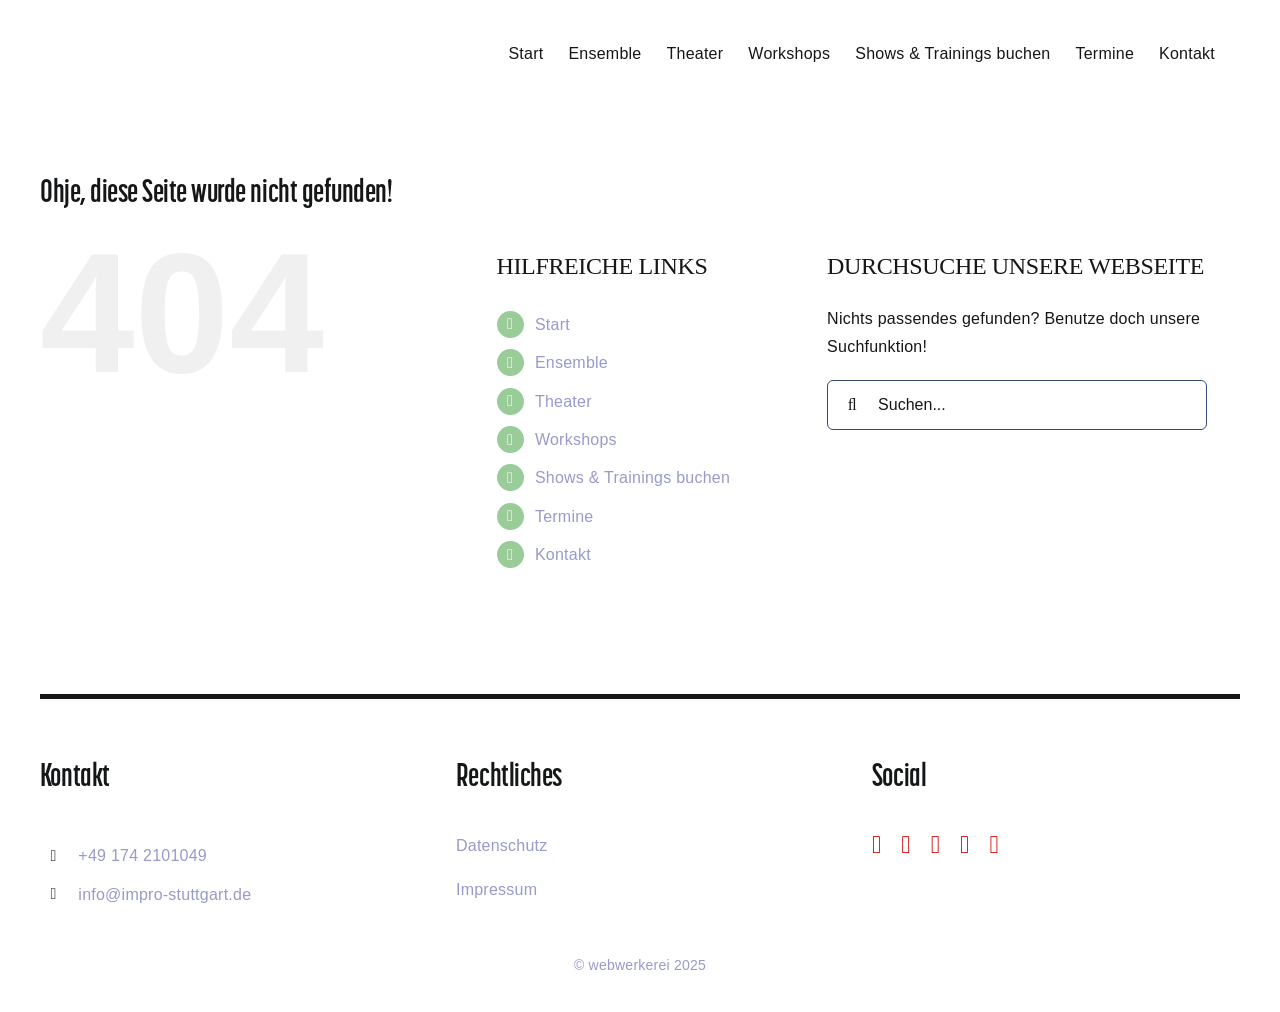 The width and height of the screenshot is (1280, 1012). Describe the element at coordinates (905, 844) in the screenshot. I see `[instagram]` at that location.